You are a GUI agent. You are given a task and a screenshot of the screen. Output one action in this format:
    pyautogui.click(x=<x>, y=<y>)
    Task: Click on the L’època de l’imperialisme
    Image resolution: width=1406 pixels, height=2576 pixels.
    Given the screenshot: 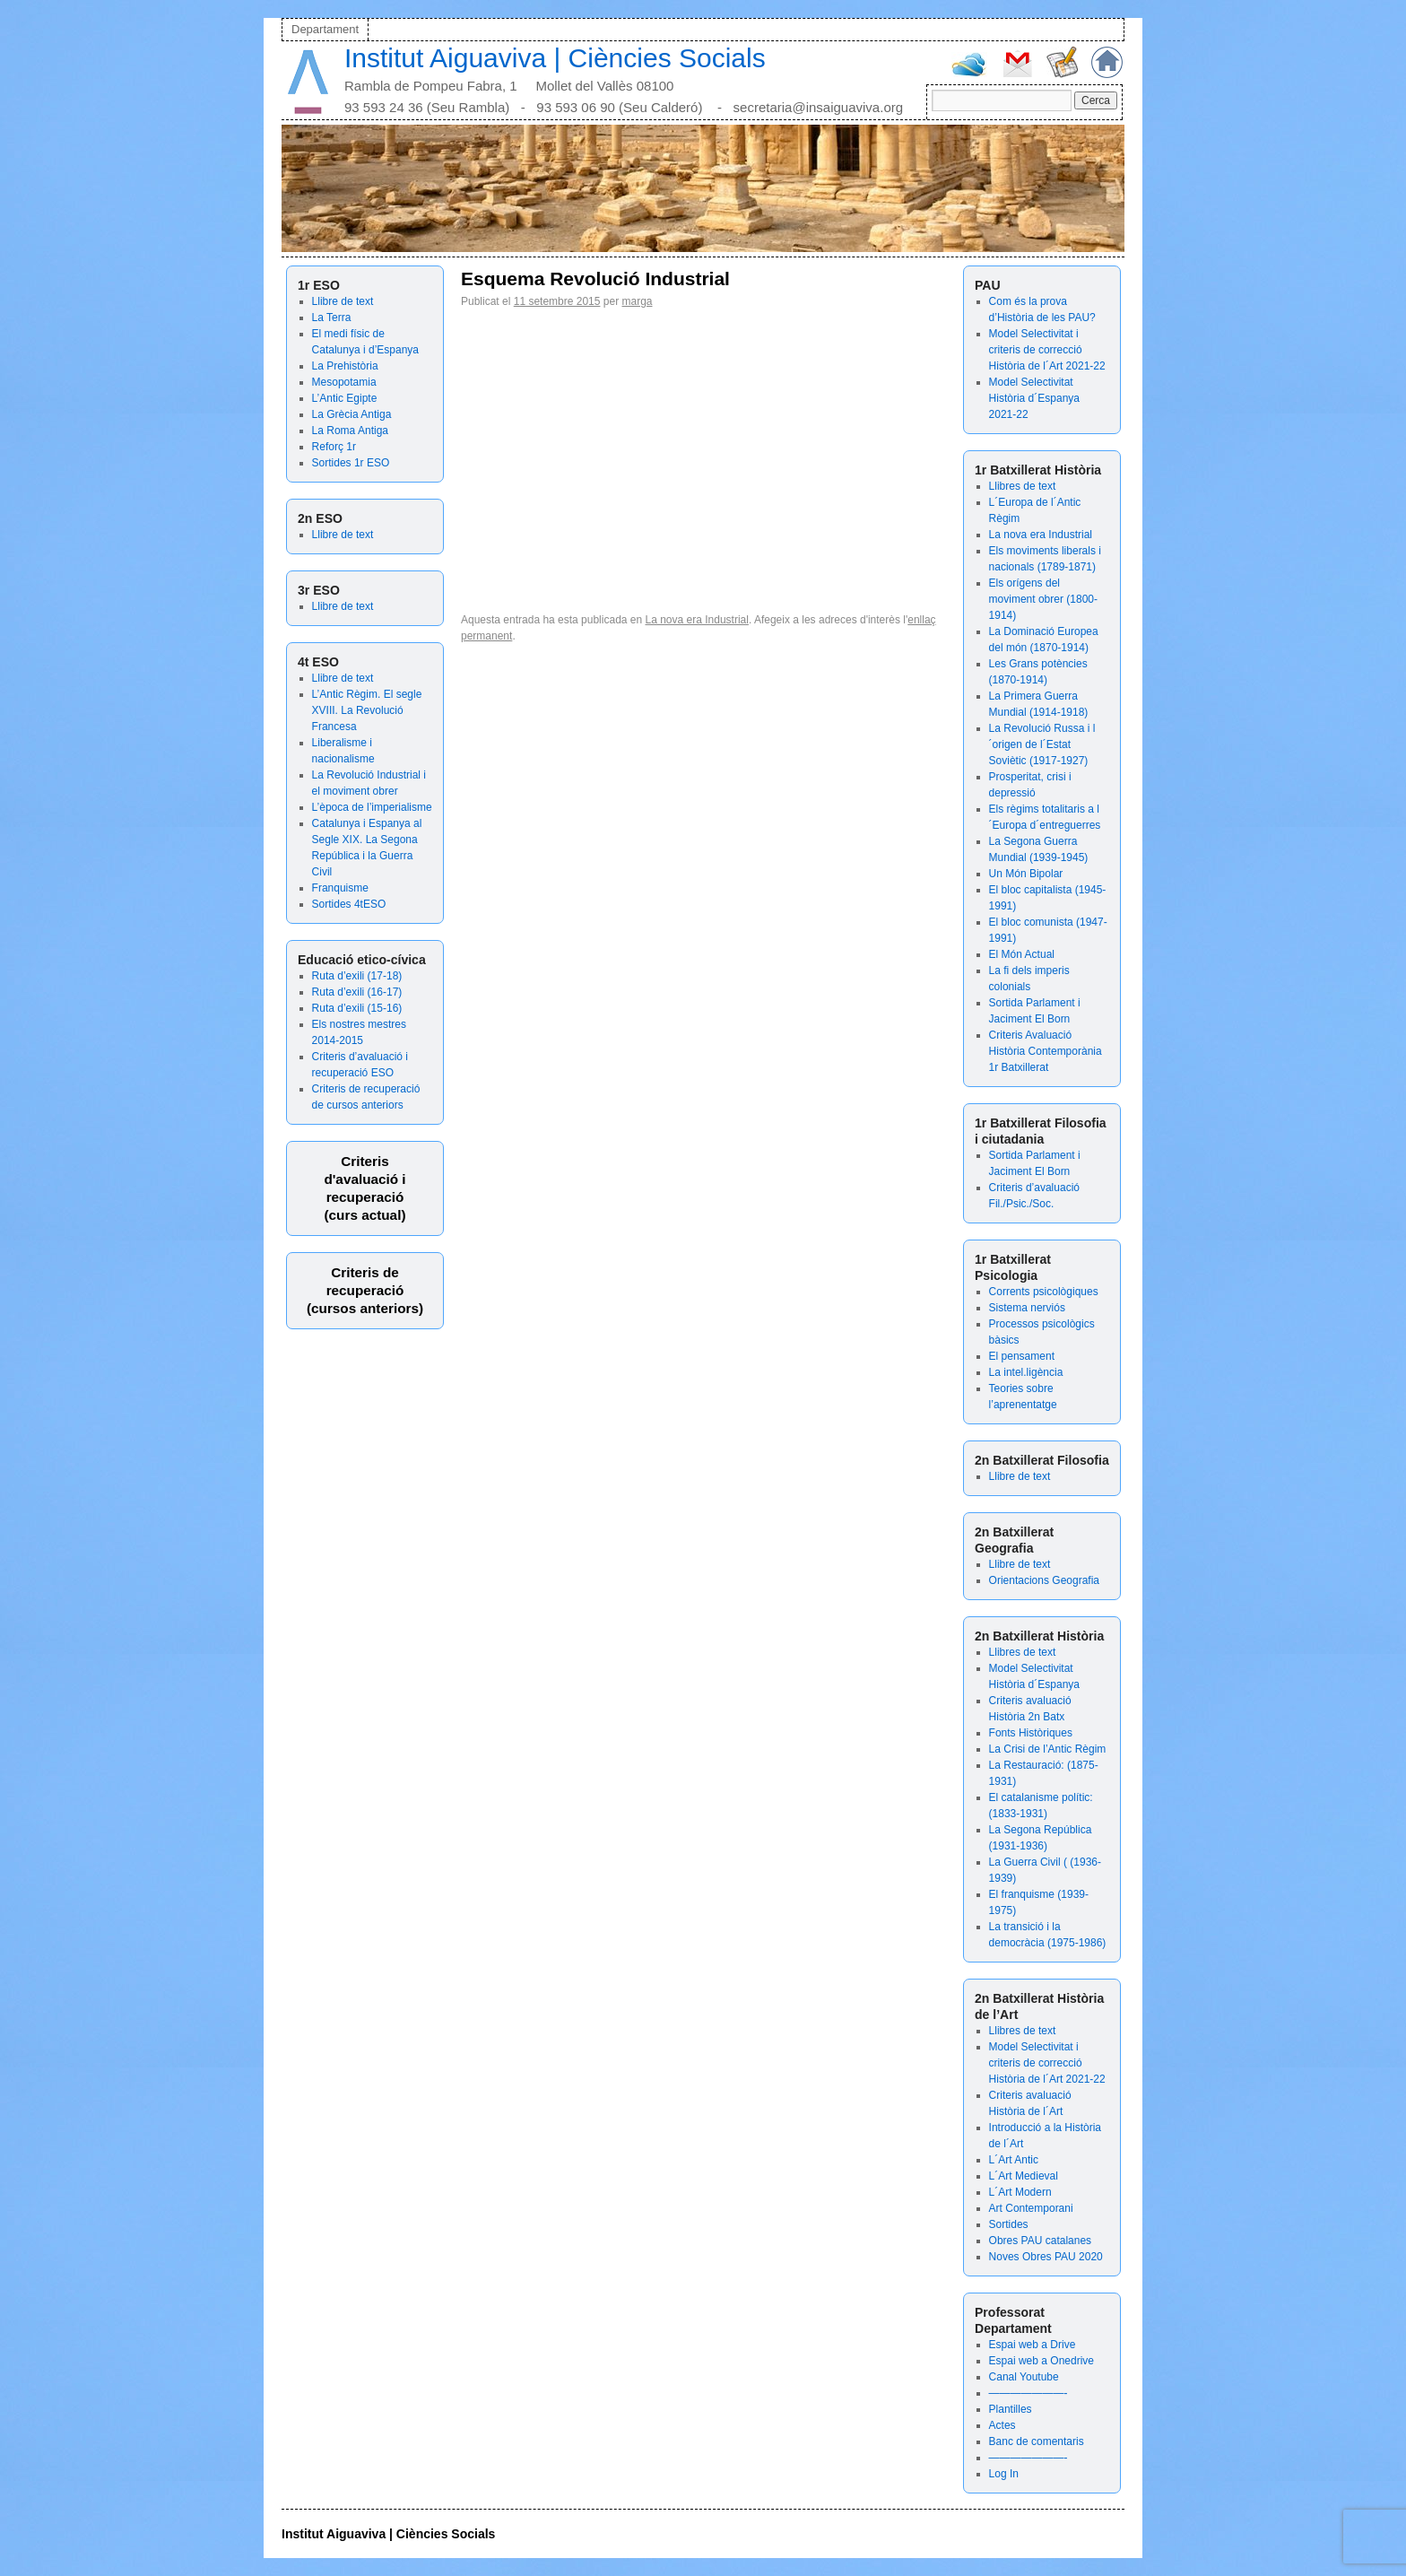 What is the action you would take?
    pyautogui.click(x=372, y=807)
    